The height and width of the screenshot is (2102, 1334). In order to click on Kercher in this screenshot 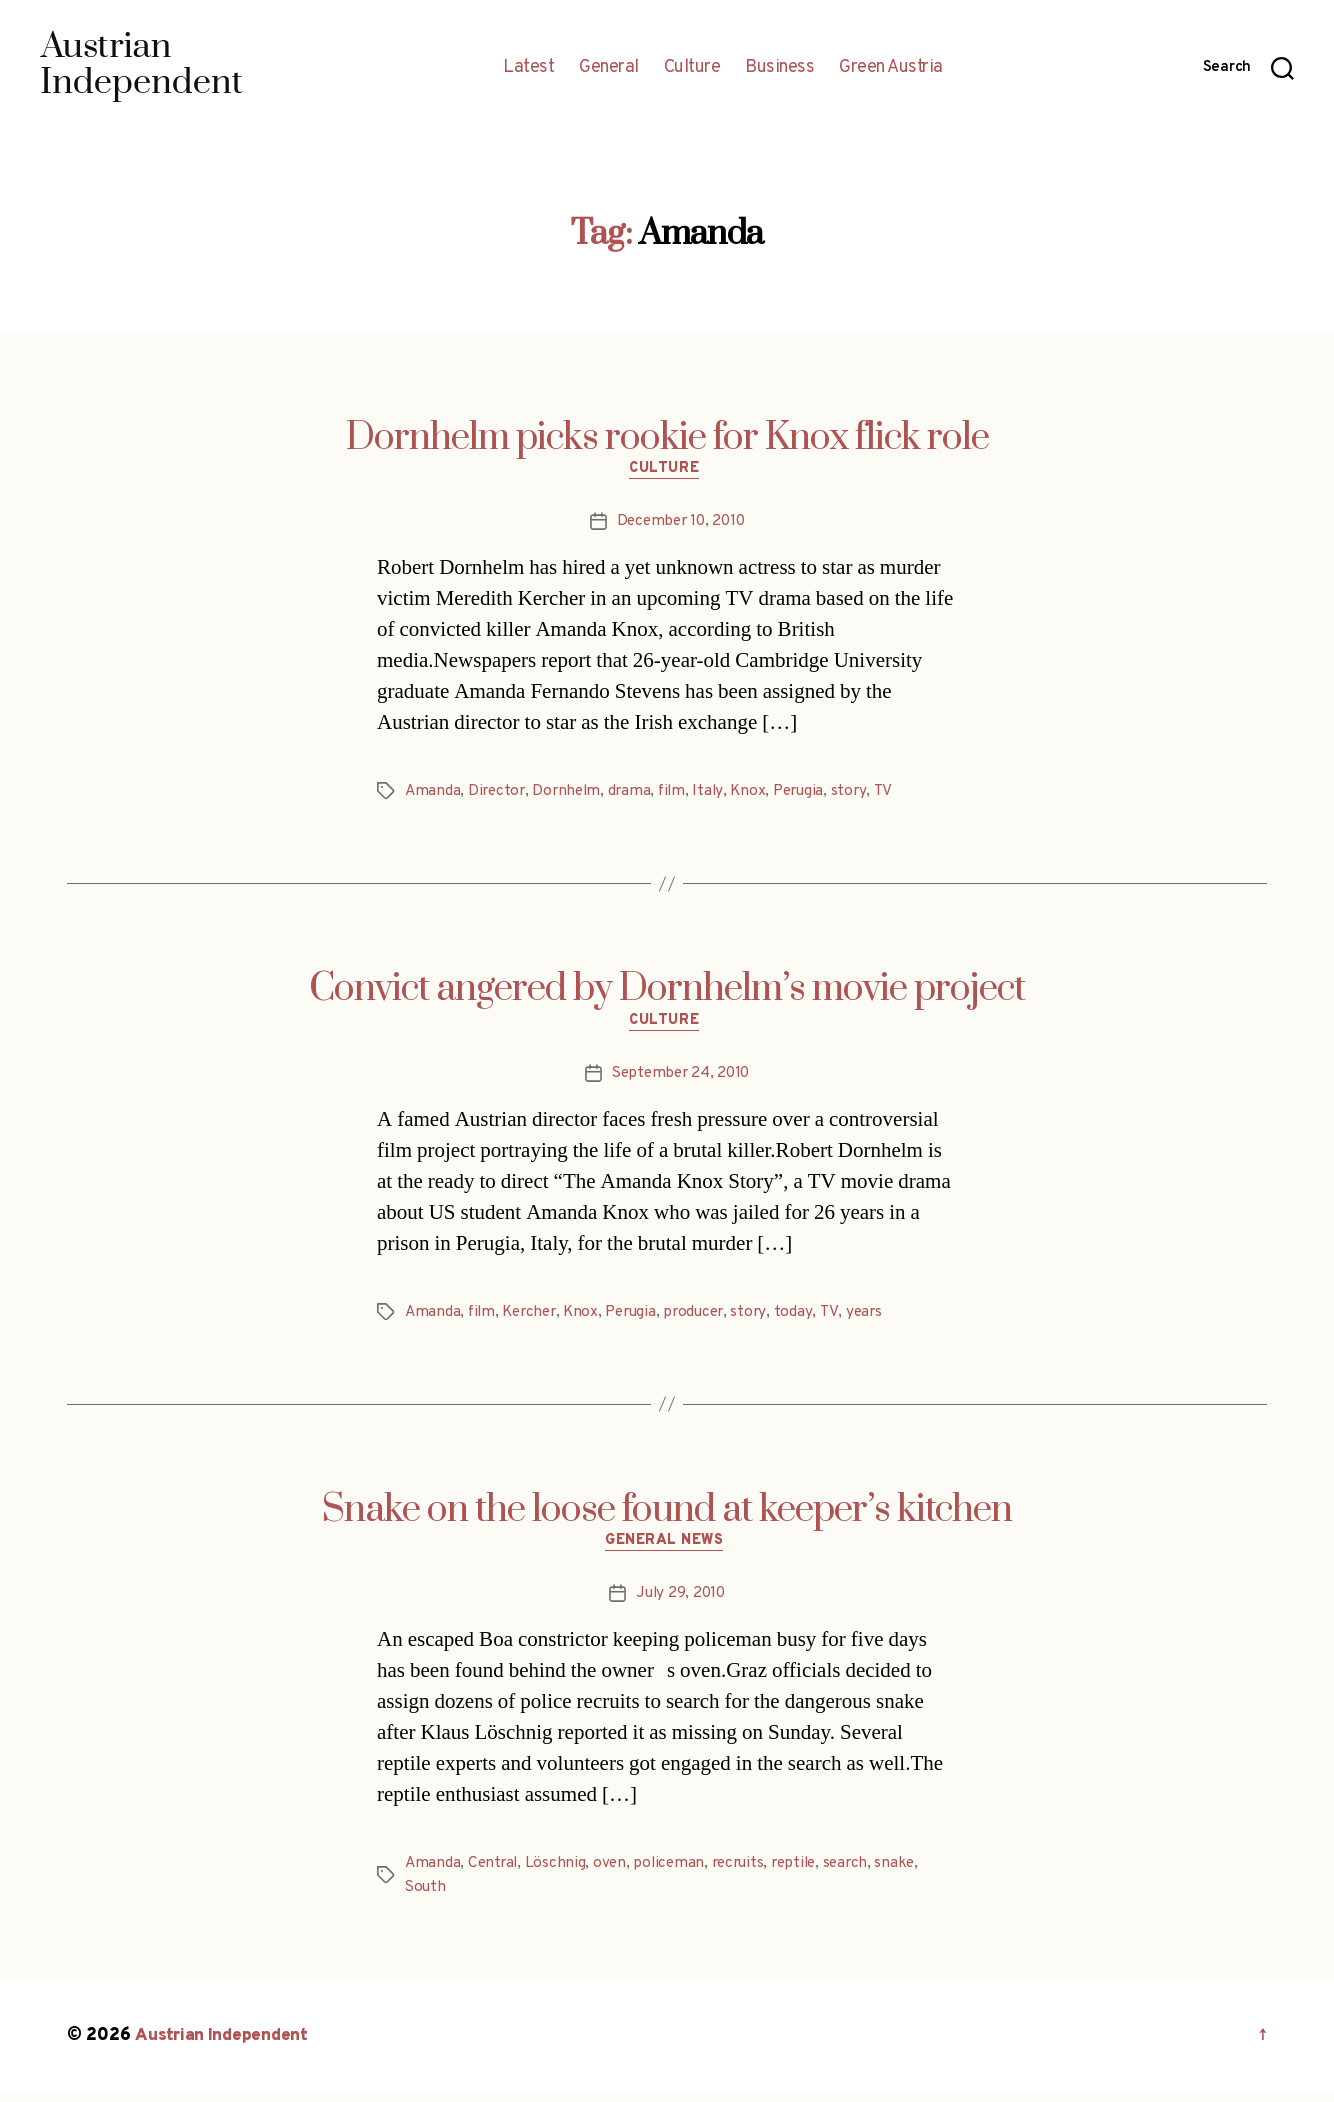, I will do `click(534, 1318)`.